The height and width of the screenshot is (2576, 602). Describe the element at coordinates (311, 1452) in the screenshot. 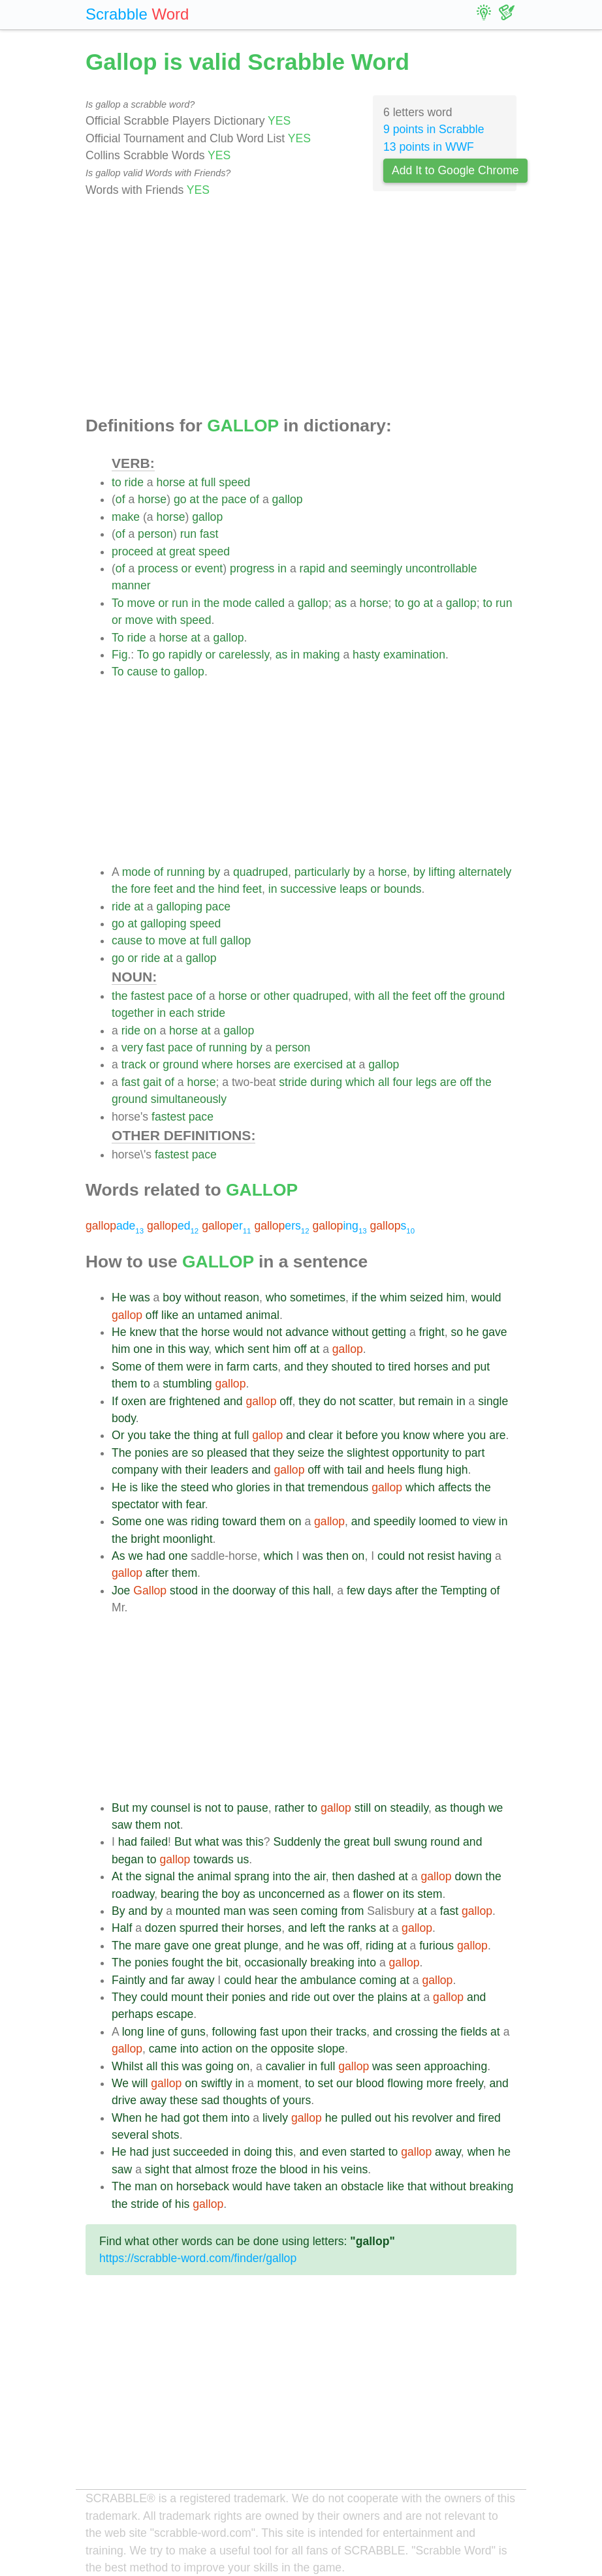

I see `seize` at that location.